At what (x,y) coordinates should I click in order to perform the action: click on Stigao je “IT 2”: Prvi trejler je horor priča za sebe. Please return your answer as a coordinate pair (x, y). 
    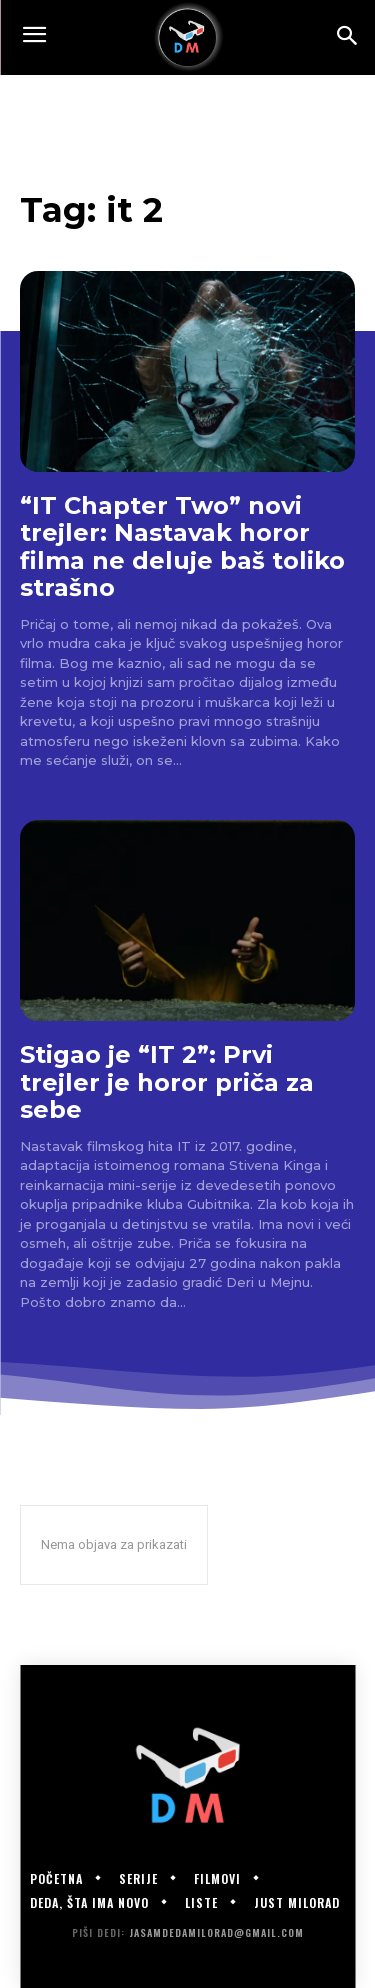
    Looking at the image, I should click on (167, 1082).